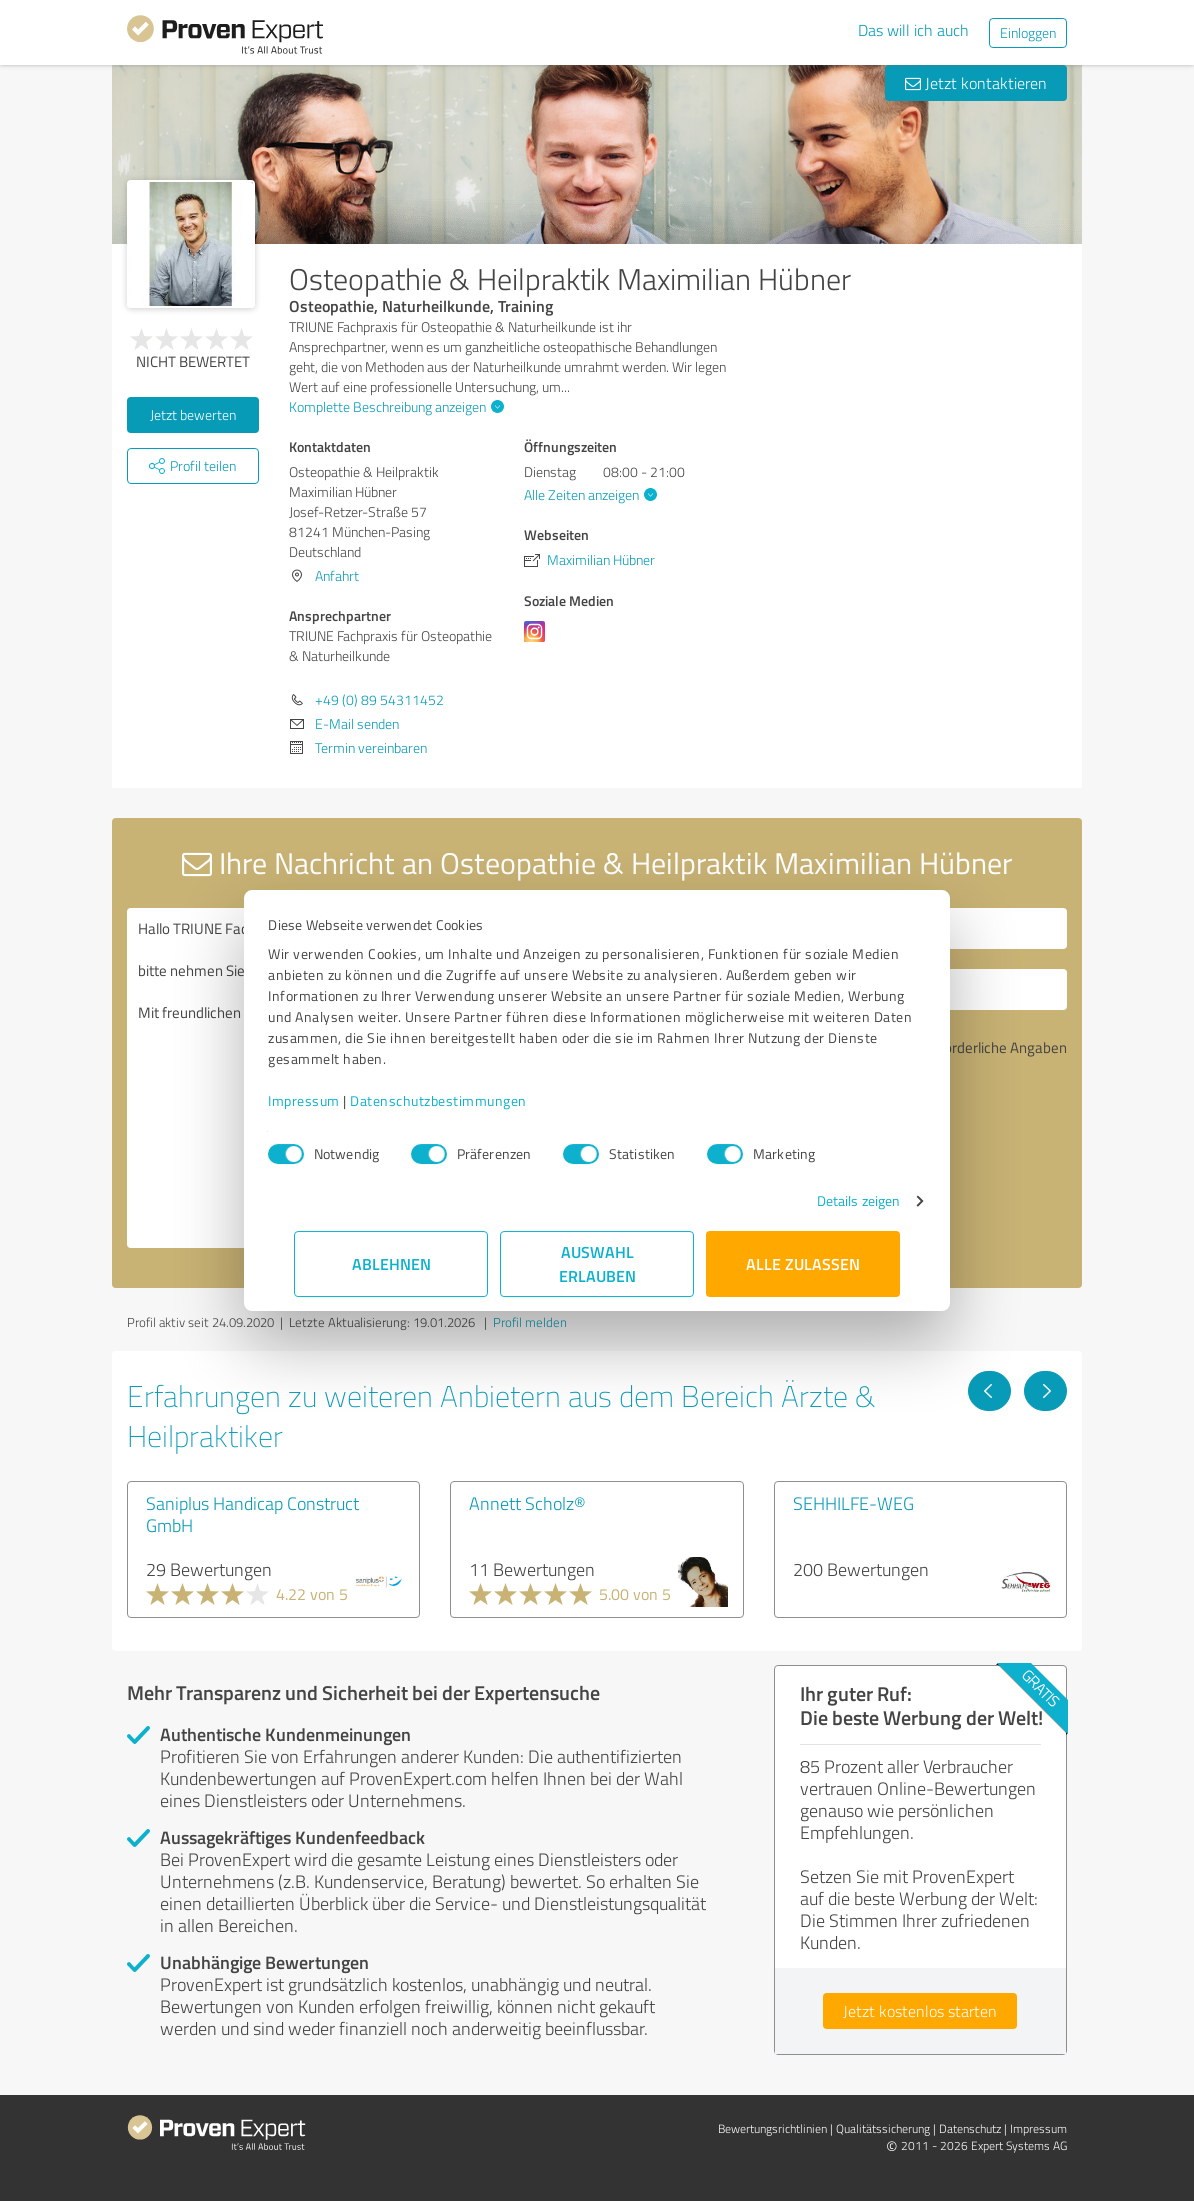  Describe the element at coordinates (337, 575) in the screenshot. I see `Anfahrt` at that location.